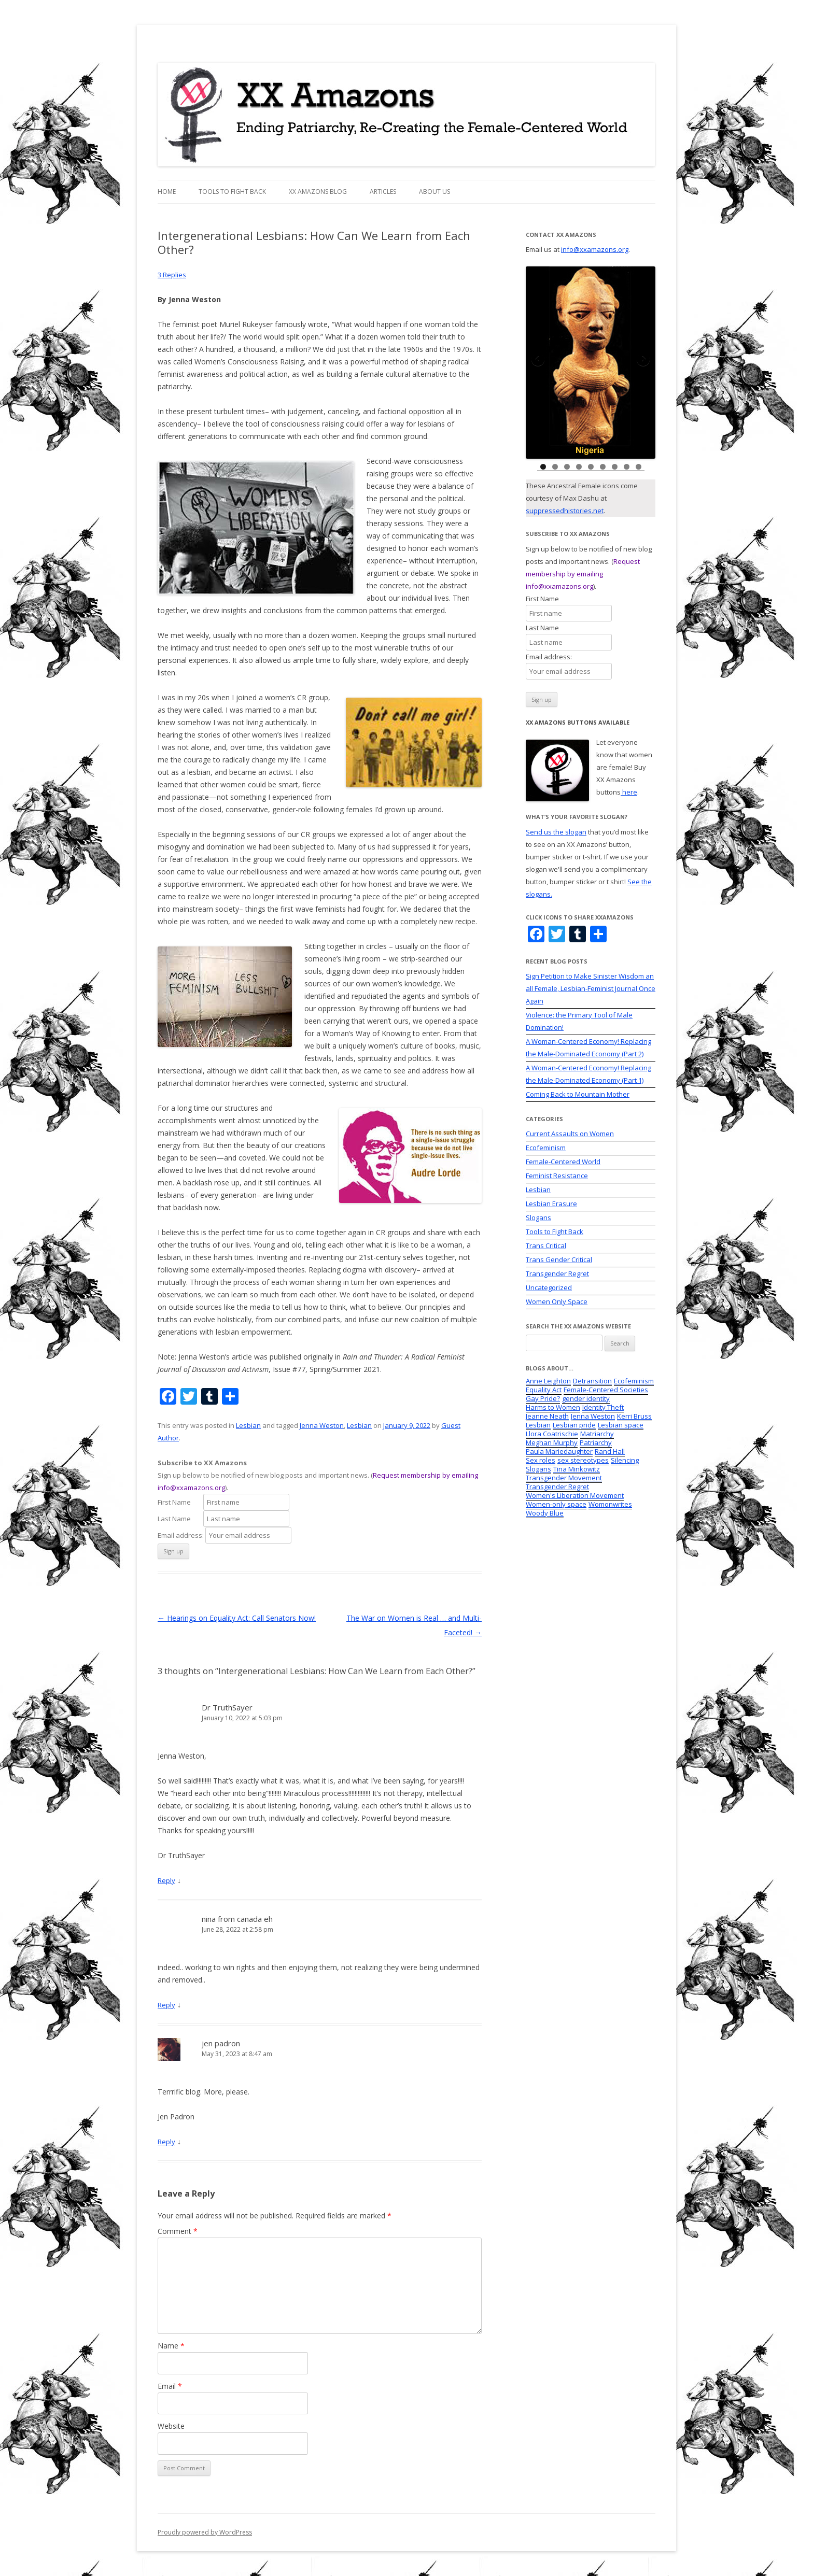 This screenshot has width=813, height=2576. I want to click on Harms to Women [Harms to Women (9 items)], so click(553, 1407).